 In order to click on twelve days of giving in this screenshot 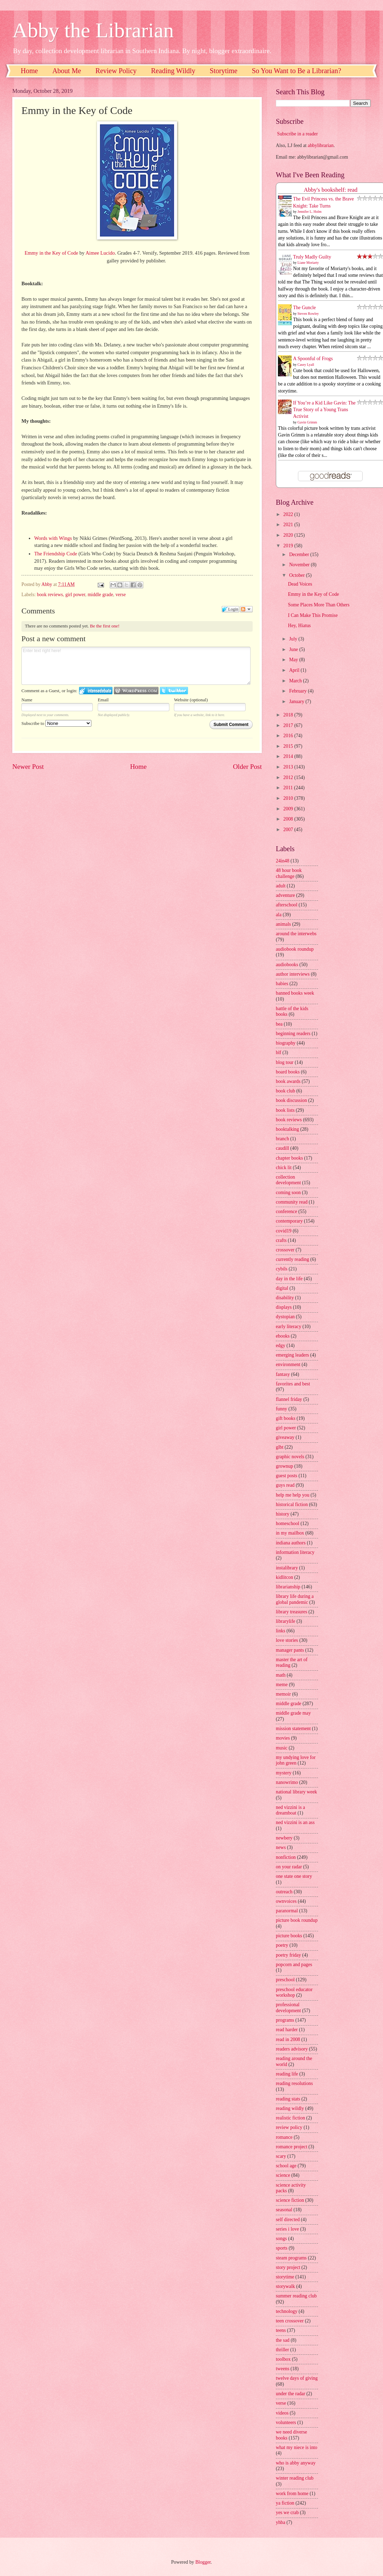, I will do `click(297, 2378)`.